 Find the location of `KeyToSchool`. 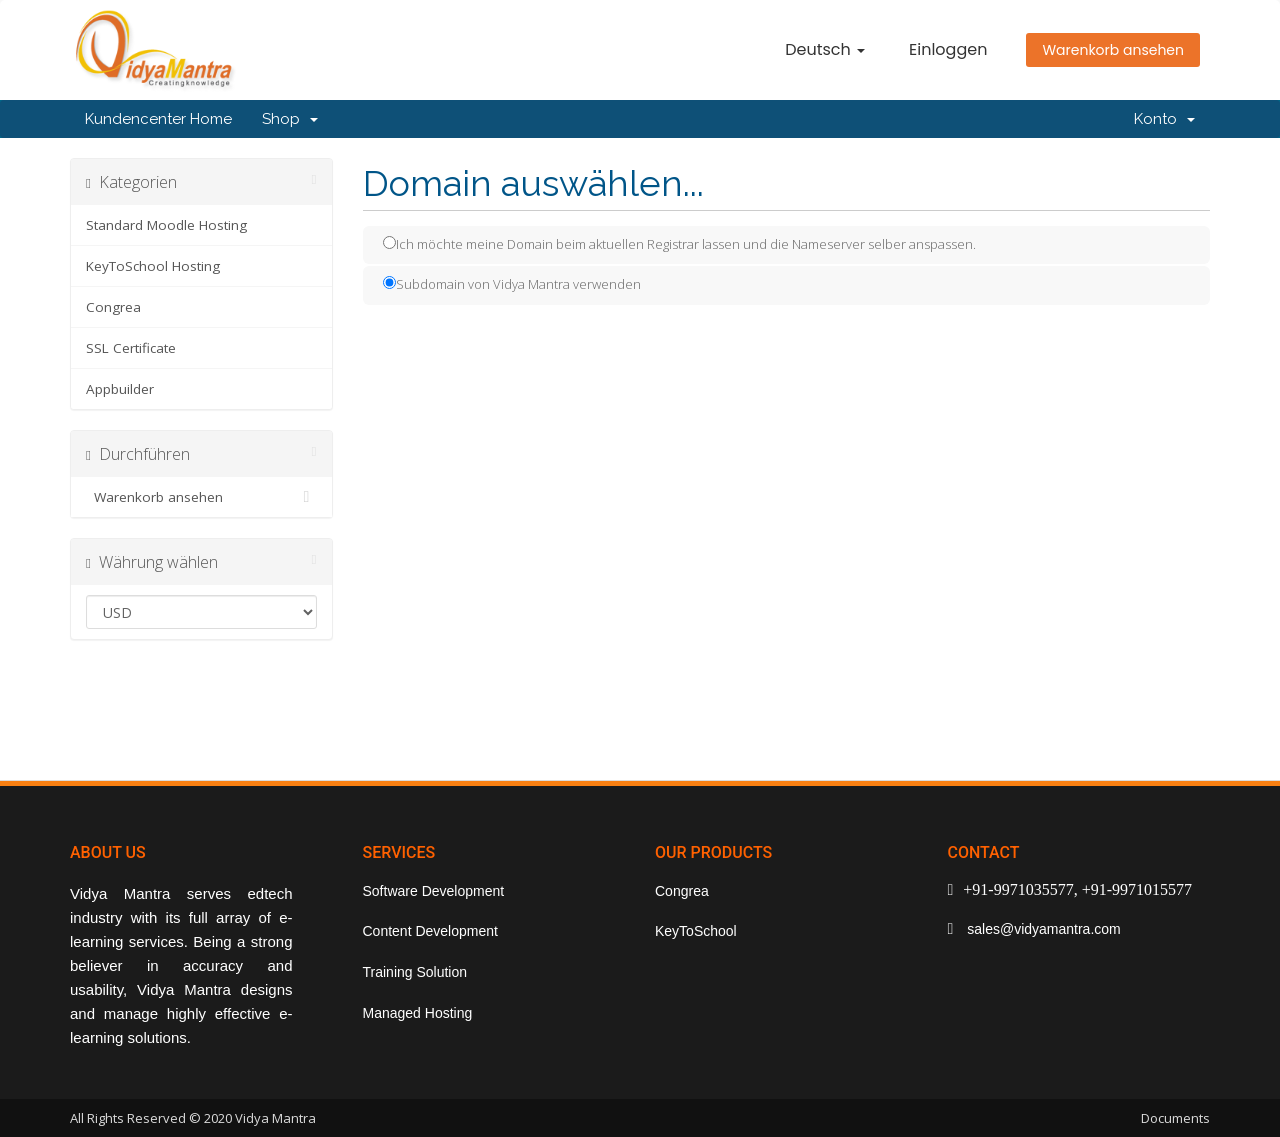

KeyToSchool is located at coordinates (696, 931).